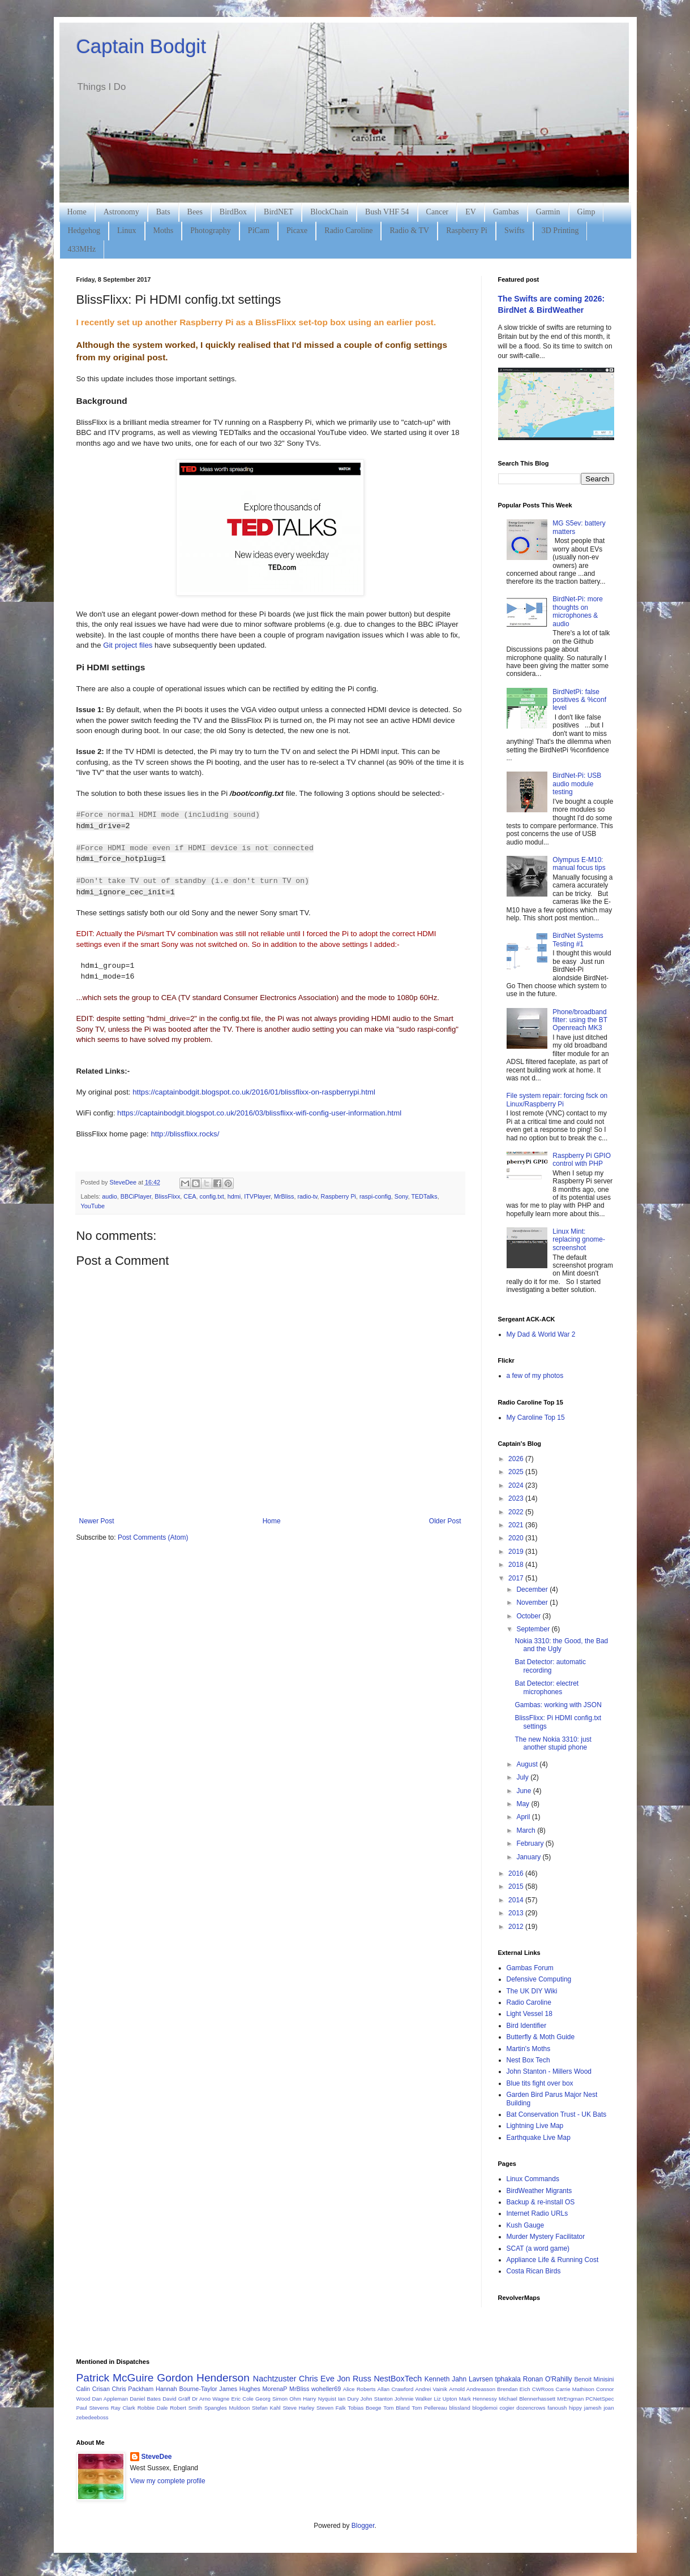 This screenshot has width=690, height=2576. I want to click on Olympus E-M10: manual focus tips, so click(578, 864).